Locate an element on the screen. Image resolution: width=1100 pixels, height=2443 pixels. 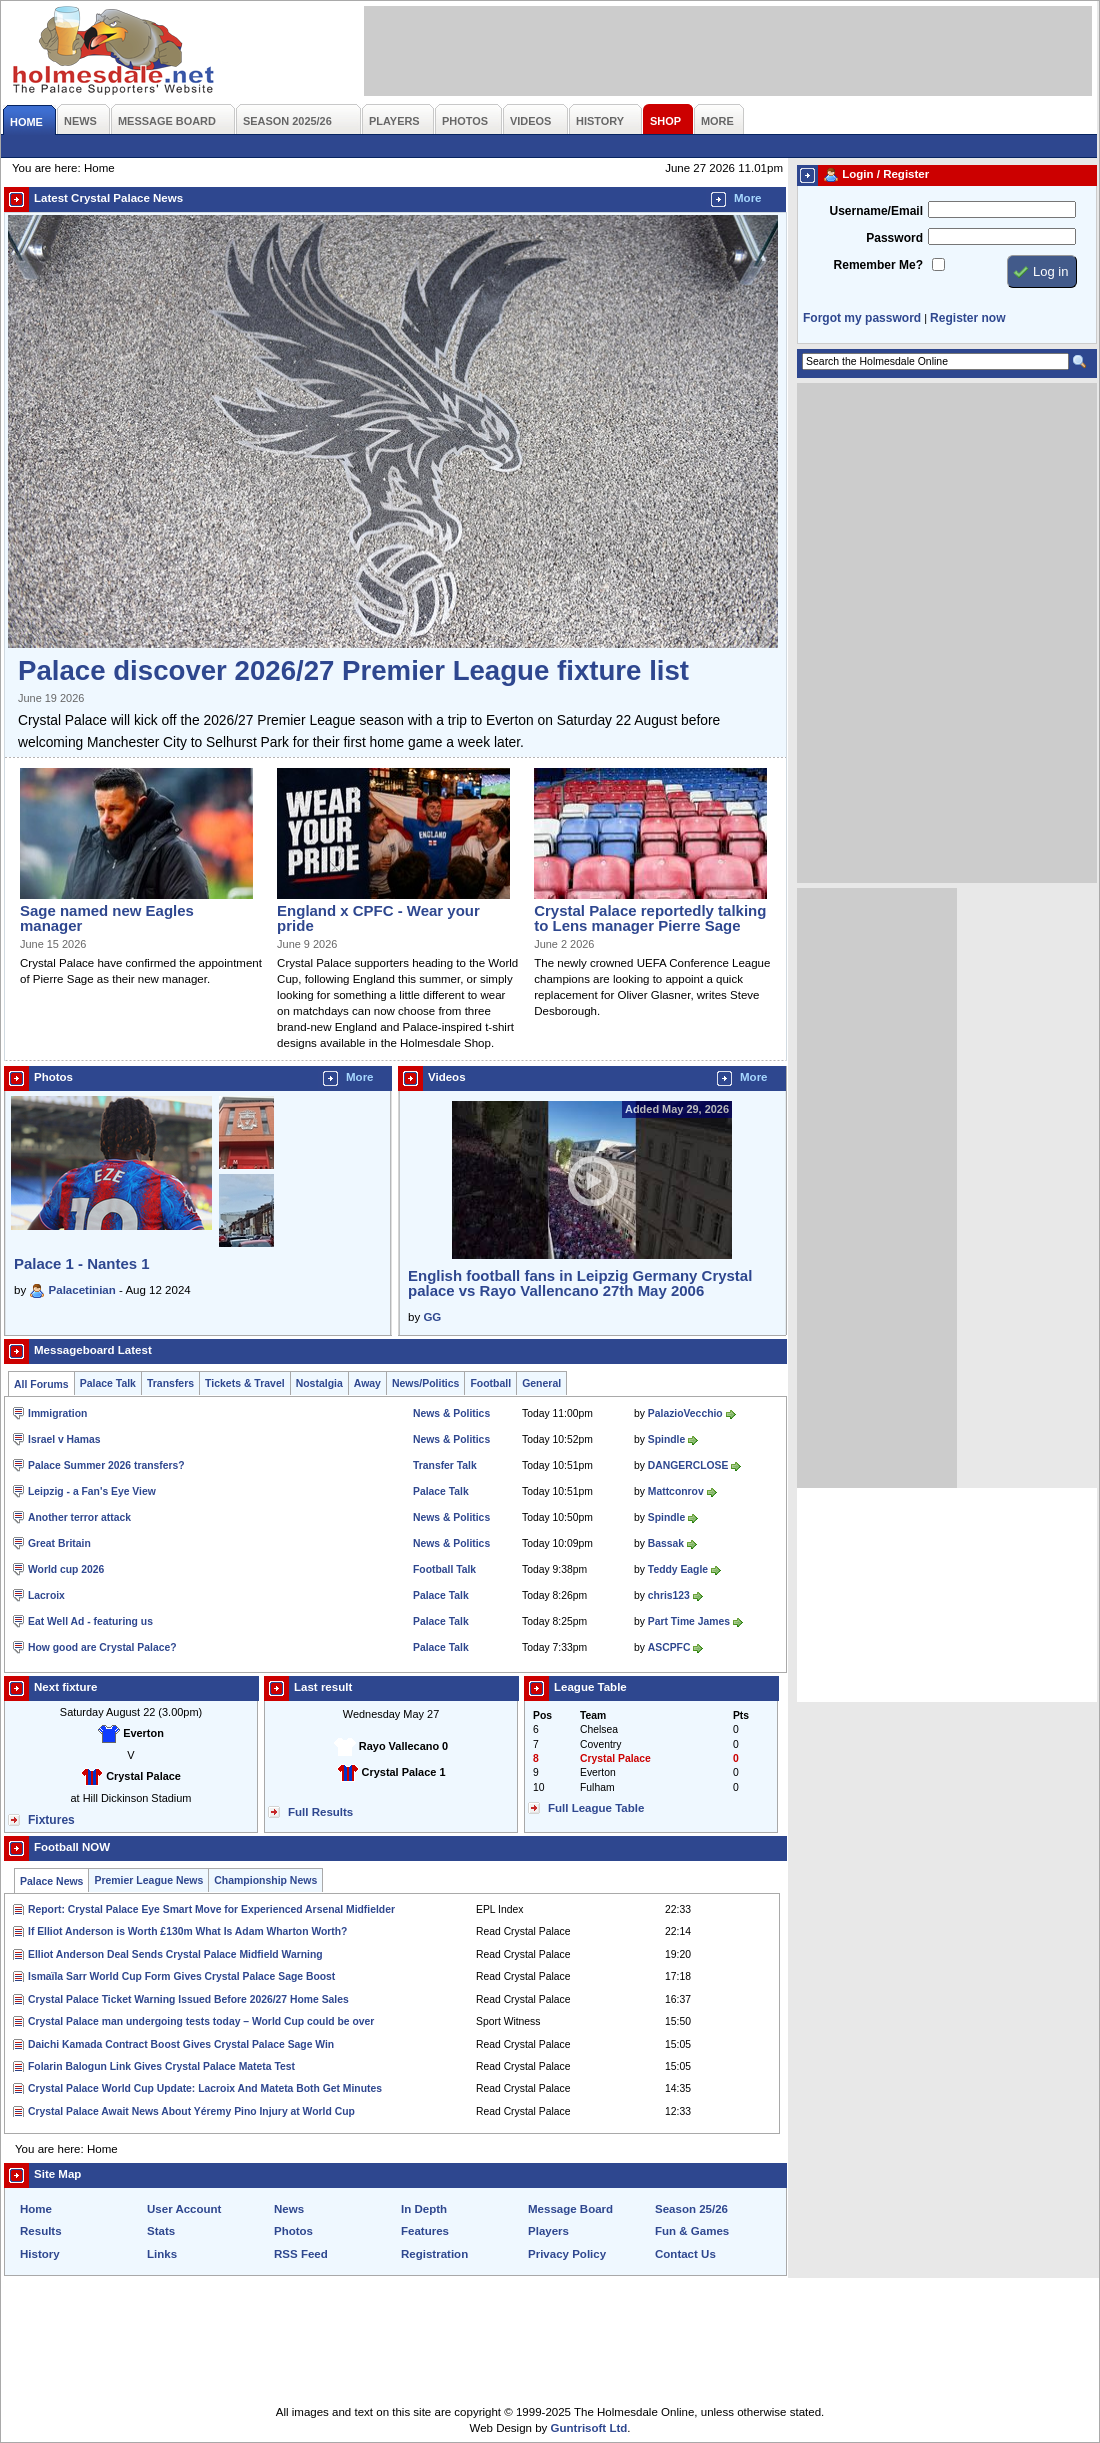
Palace Talk is located at coordinates (108, 1383).